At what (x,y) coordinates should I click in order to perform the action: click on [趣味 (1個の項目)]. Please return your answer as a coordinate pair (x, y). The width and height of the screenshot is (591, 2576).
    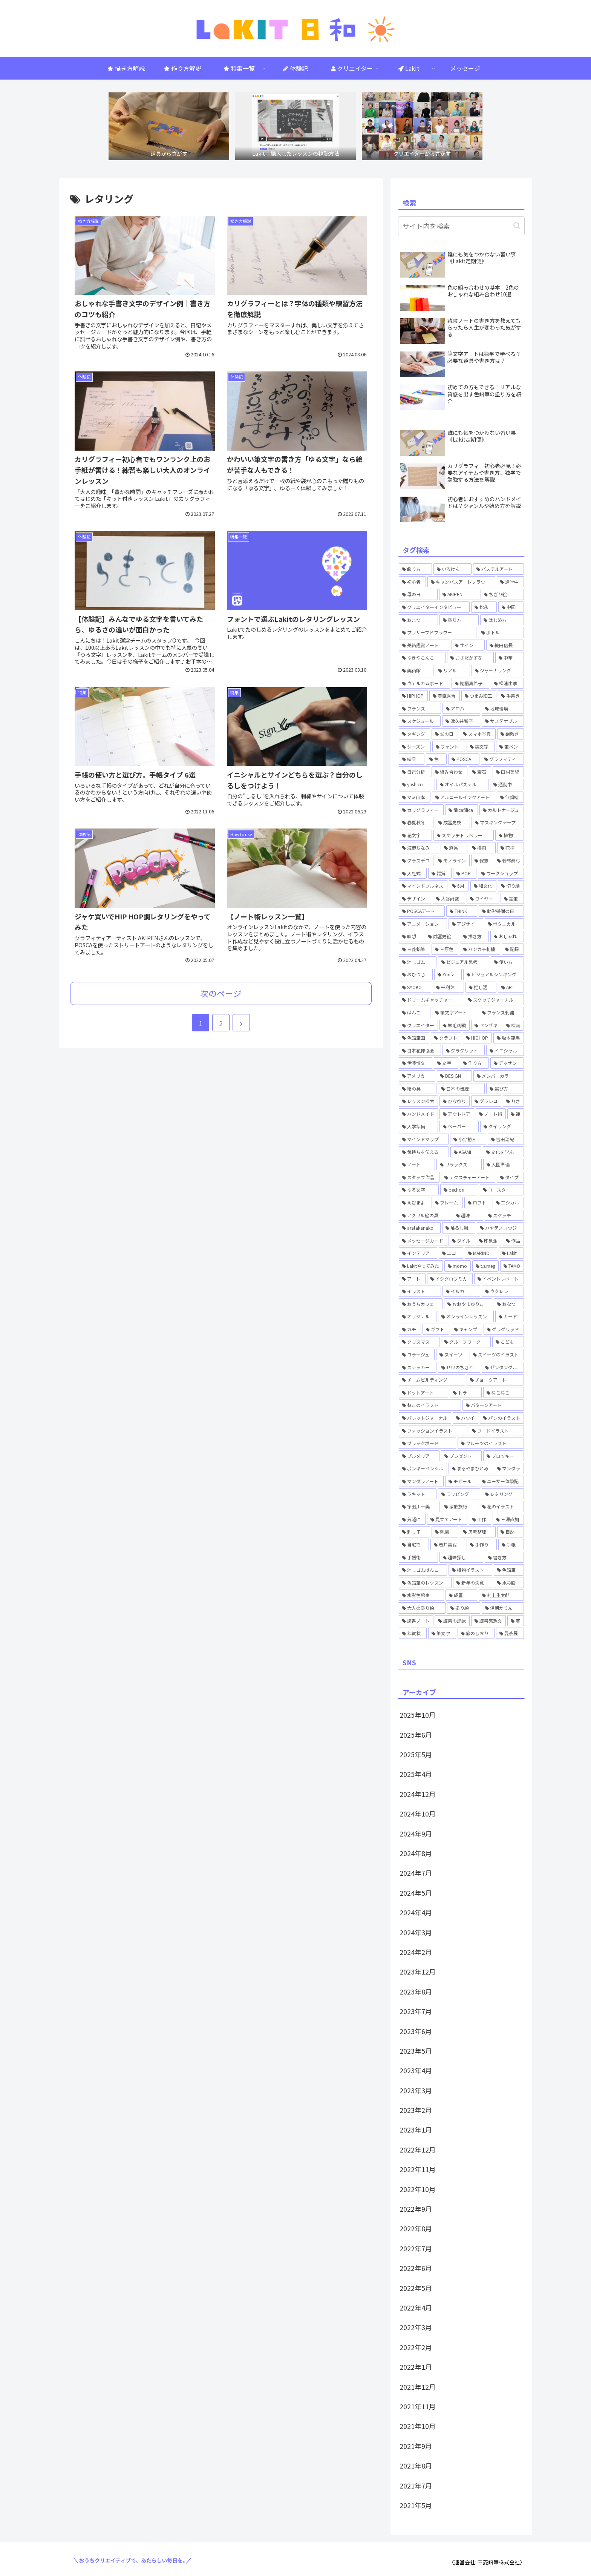
    Looking at the image, I should click on (468, 1215).